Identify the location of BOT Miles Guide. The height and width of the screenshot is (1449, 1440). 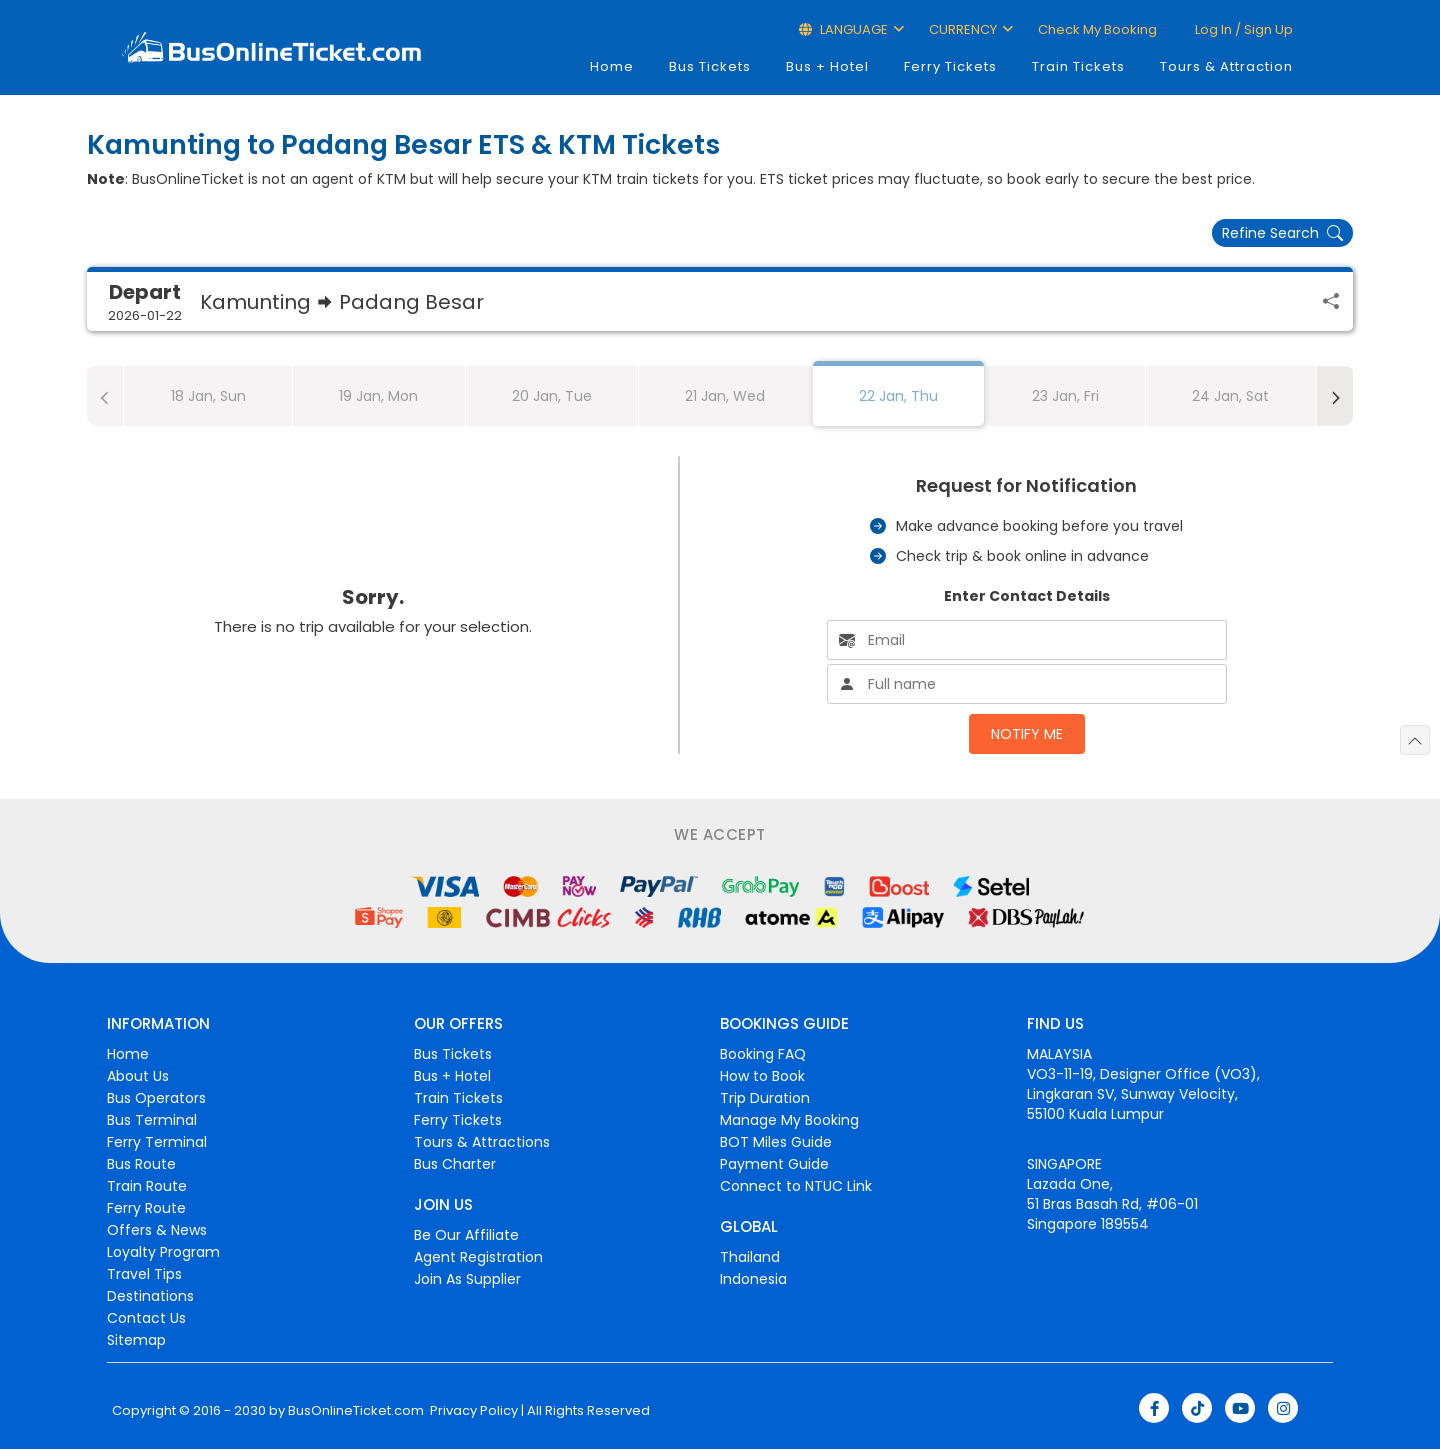
(776, 1142).